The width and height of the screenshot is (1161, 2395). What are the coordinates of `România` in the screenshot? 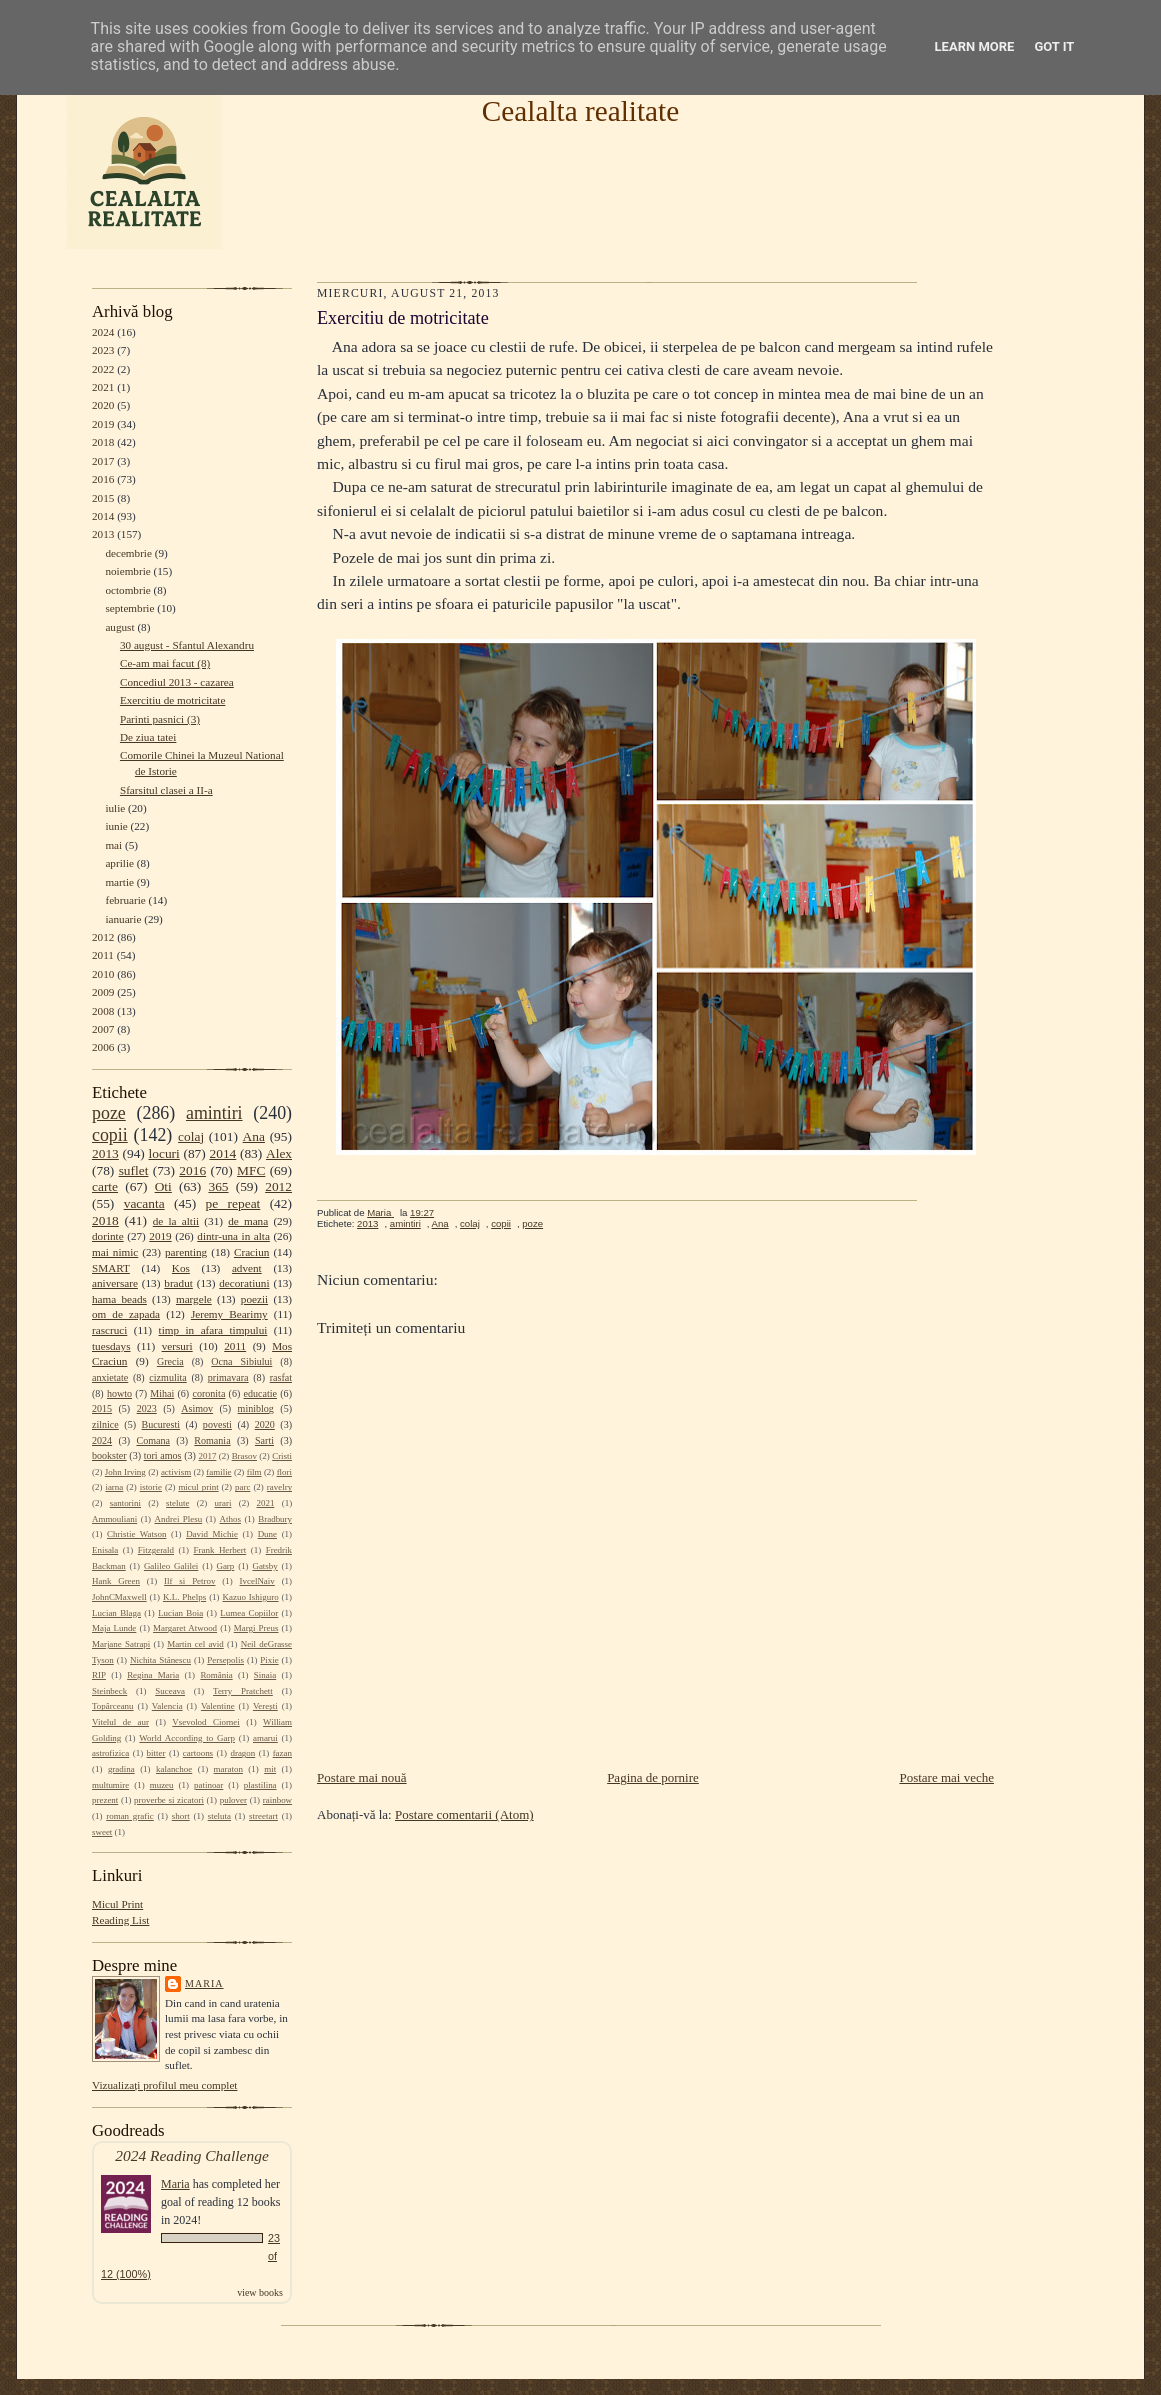 It's located at (216, 1675).